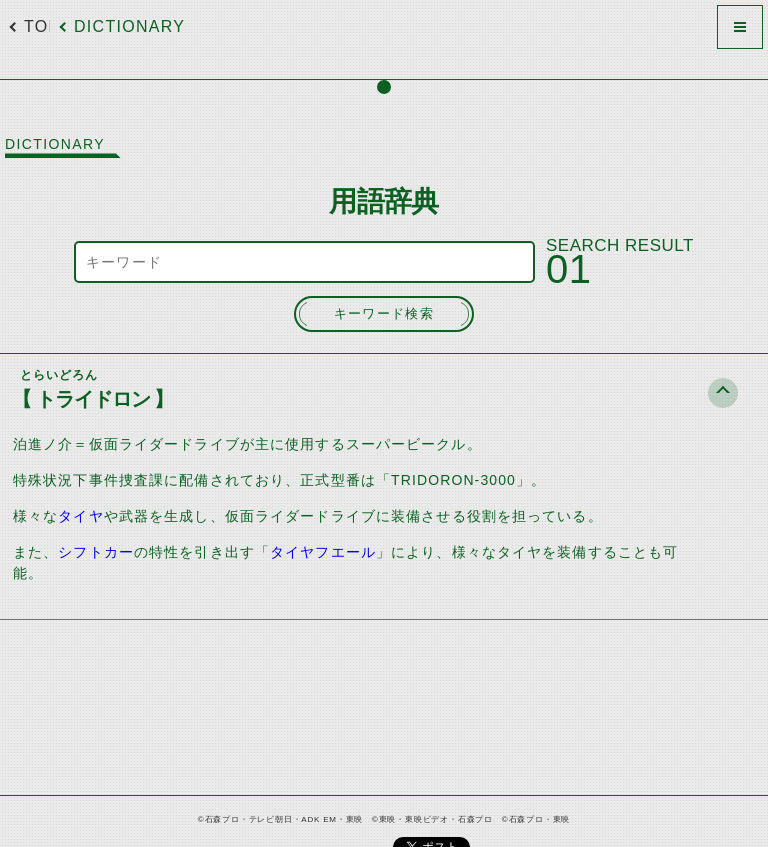  I want to click on タイヤフエール, so click(323, 552).